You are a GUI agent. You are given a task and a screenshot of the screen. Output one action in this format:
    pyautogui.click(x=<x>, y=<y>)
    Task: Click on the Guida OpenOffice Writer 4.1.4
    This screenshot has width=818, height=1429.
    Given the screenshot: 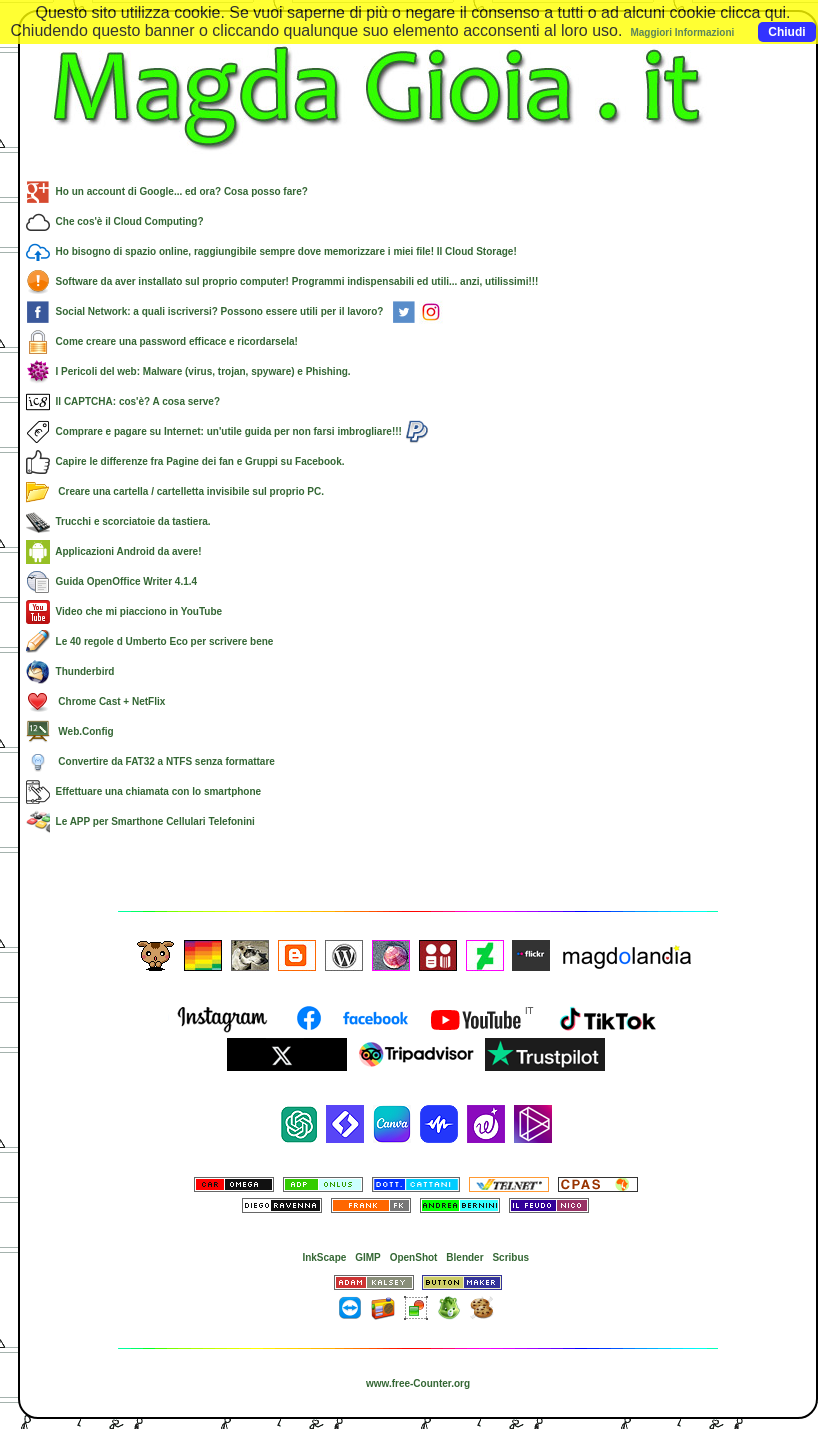 What is the action you would take?
    pyautogui.click(x=111, y=581)
    